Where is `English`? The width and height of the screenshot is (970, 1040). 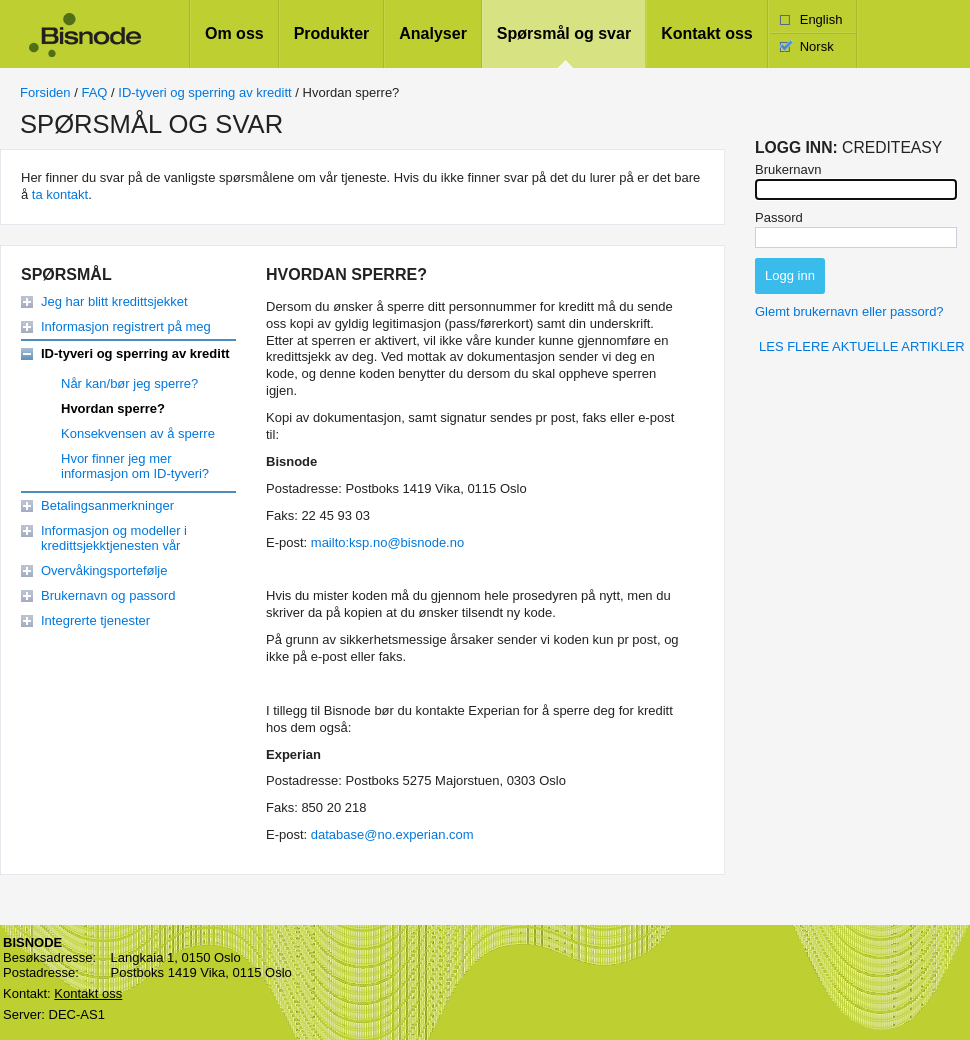
English is located at coordinates (821, 19).